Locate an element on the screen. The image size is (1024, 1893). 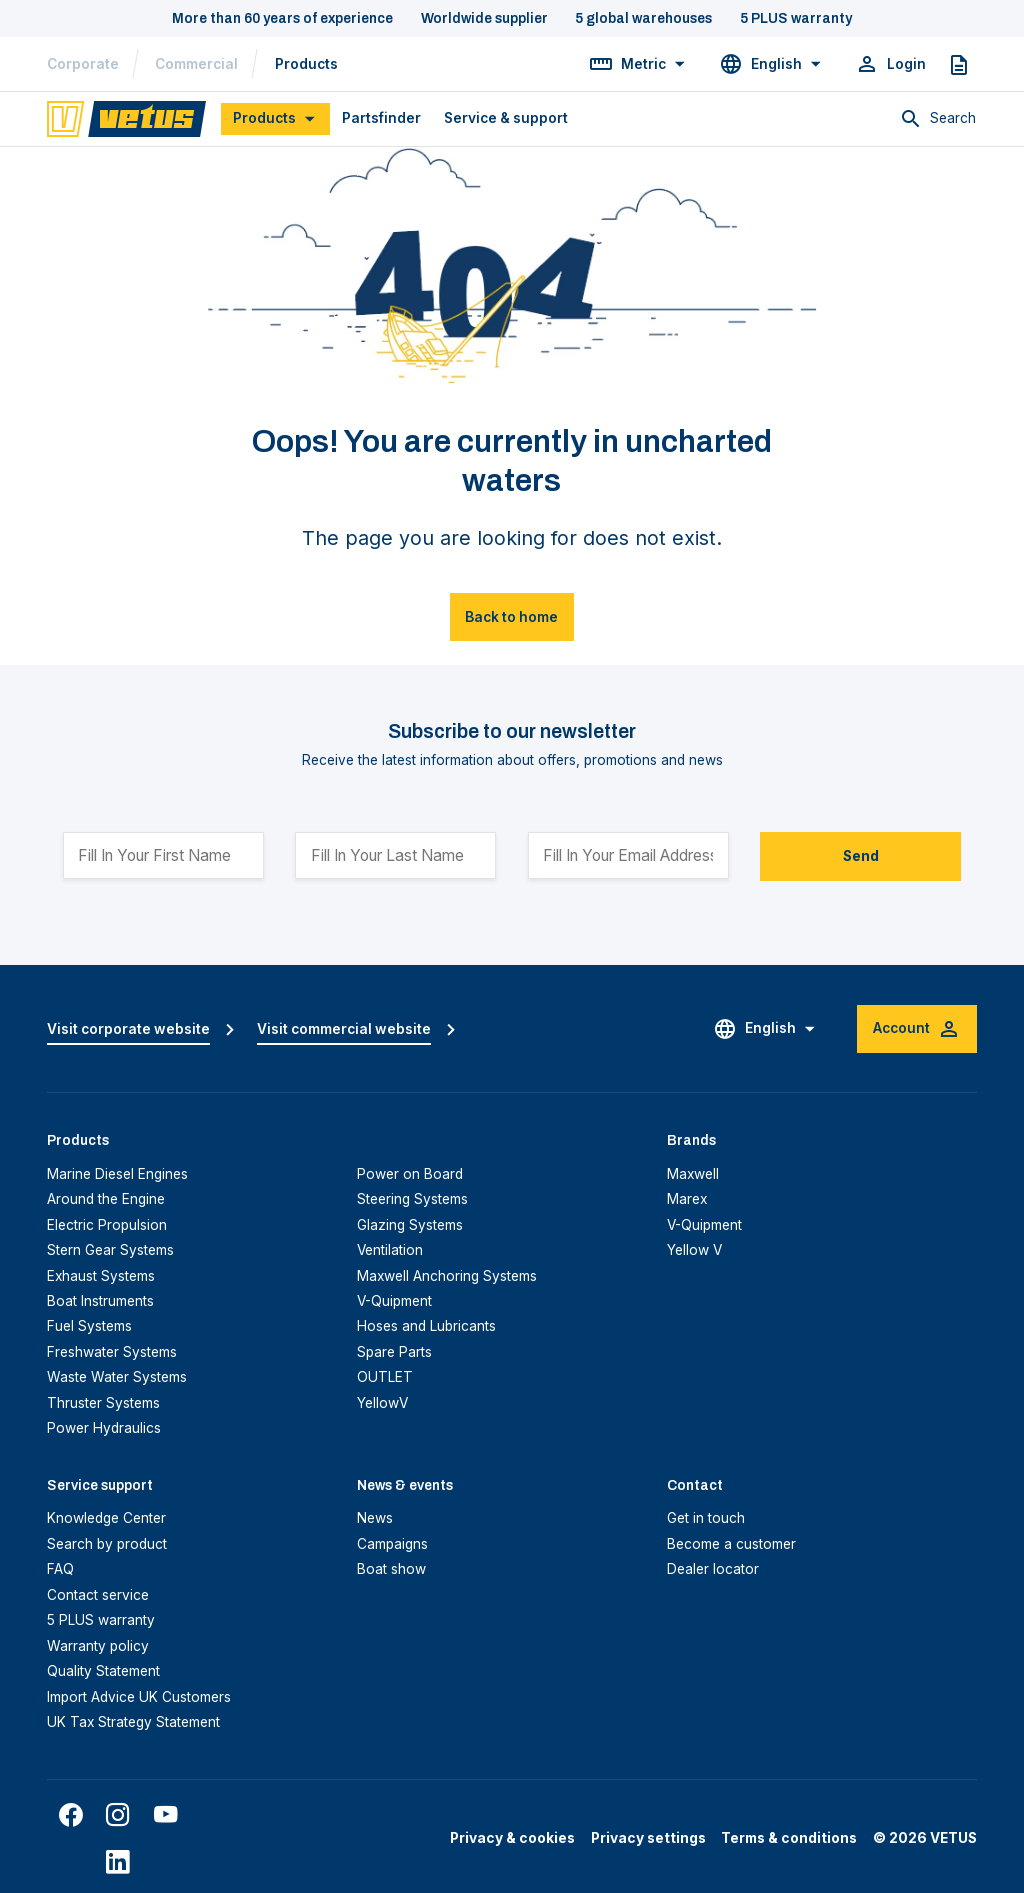
Thruster Systems is located at coordinates (103, 1403).